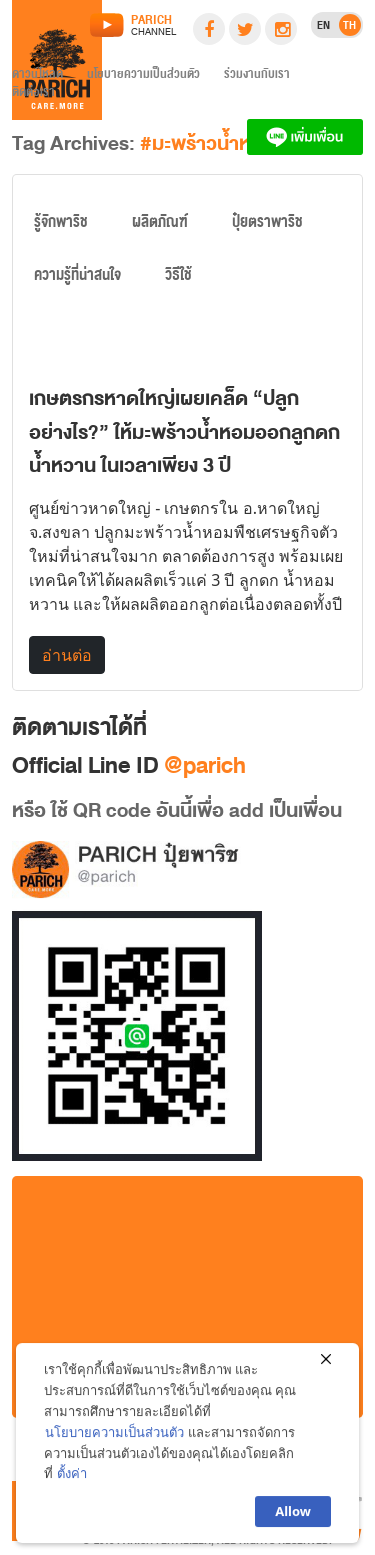 This screenshot has height=1555, width=375. What do you see at coordinates (293, 1518) in the screenshot?
I see `Allow` at bounding box center [293, 1518].